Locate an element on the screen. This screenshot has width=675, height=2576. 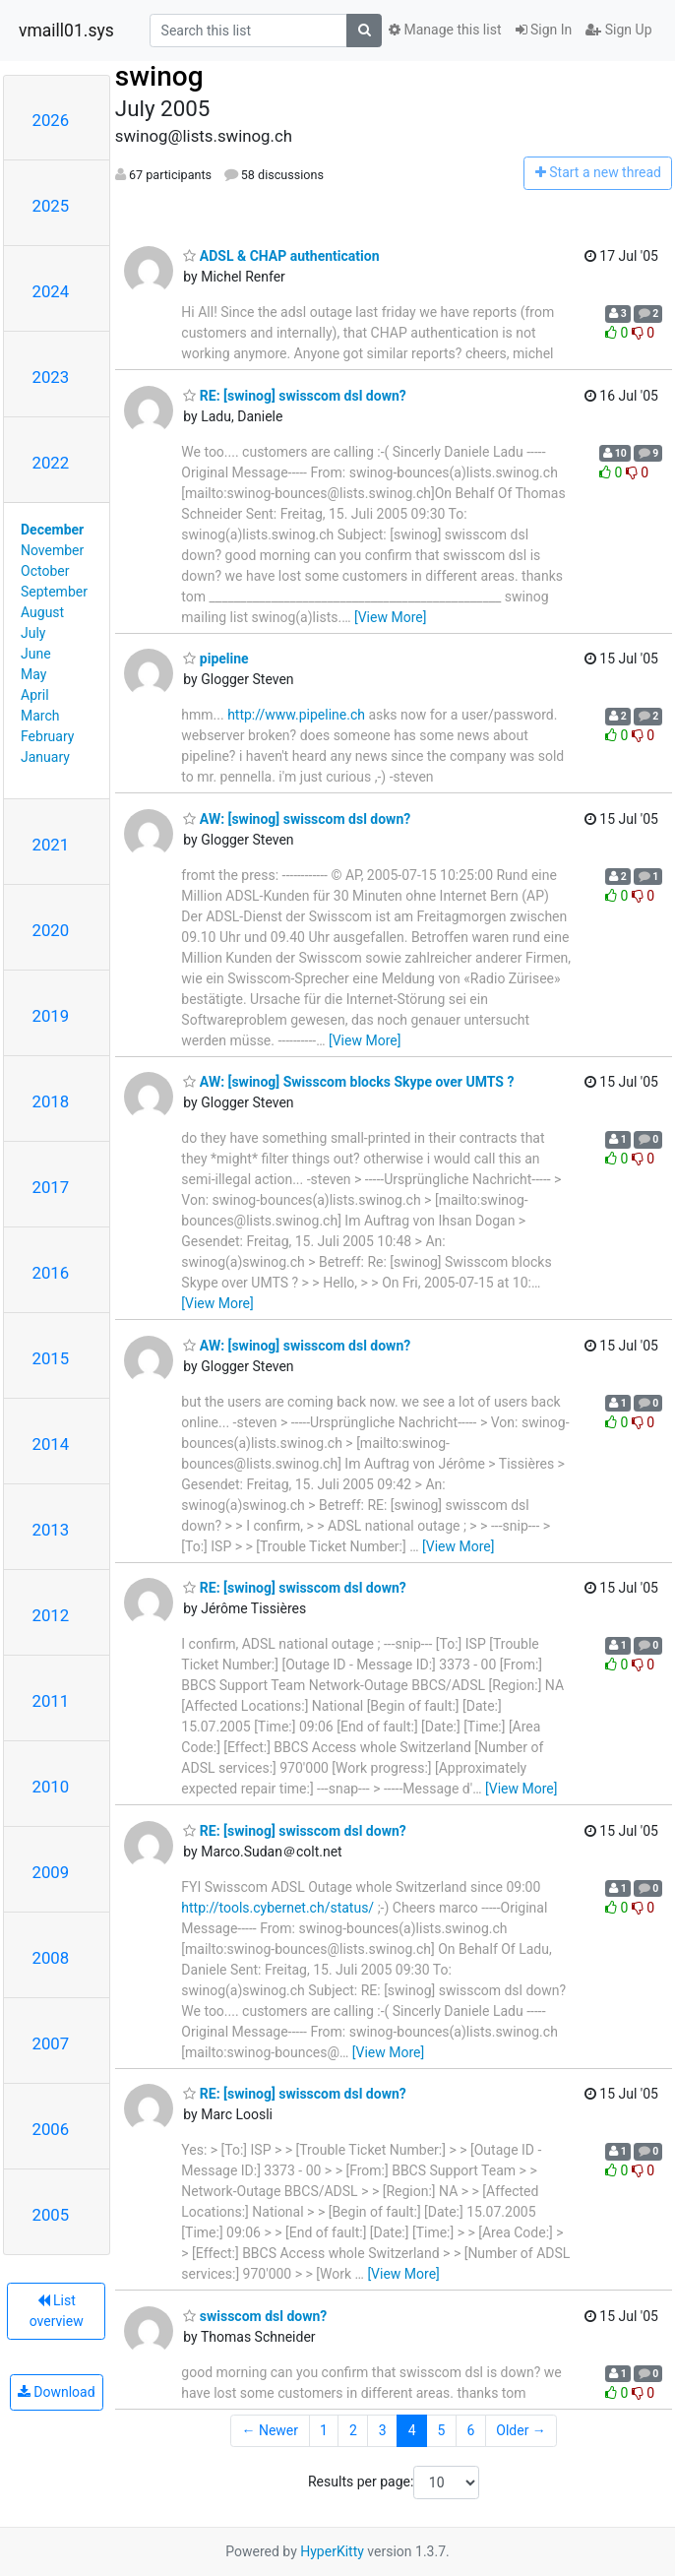
September is located at coordinates (54, 591).